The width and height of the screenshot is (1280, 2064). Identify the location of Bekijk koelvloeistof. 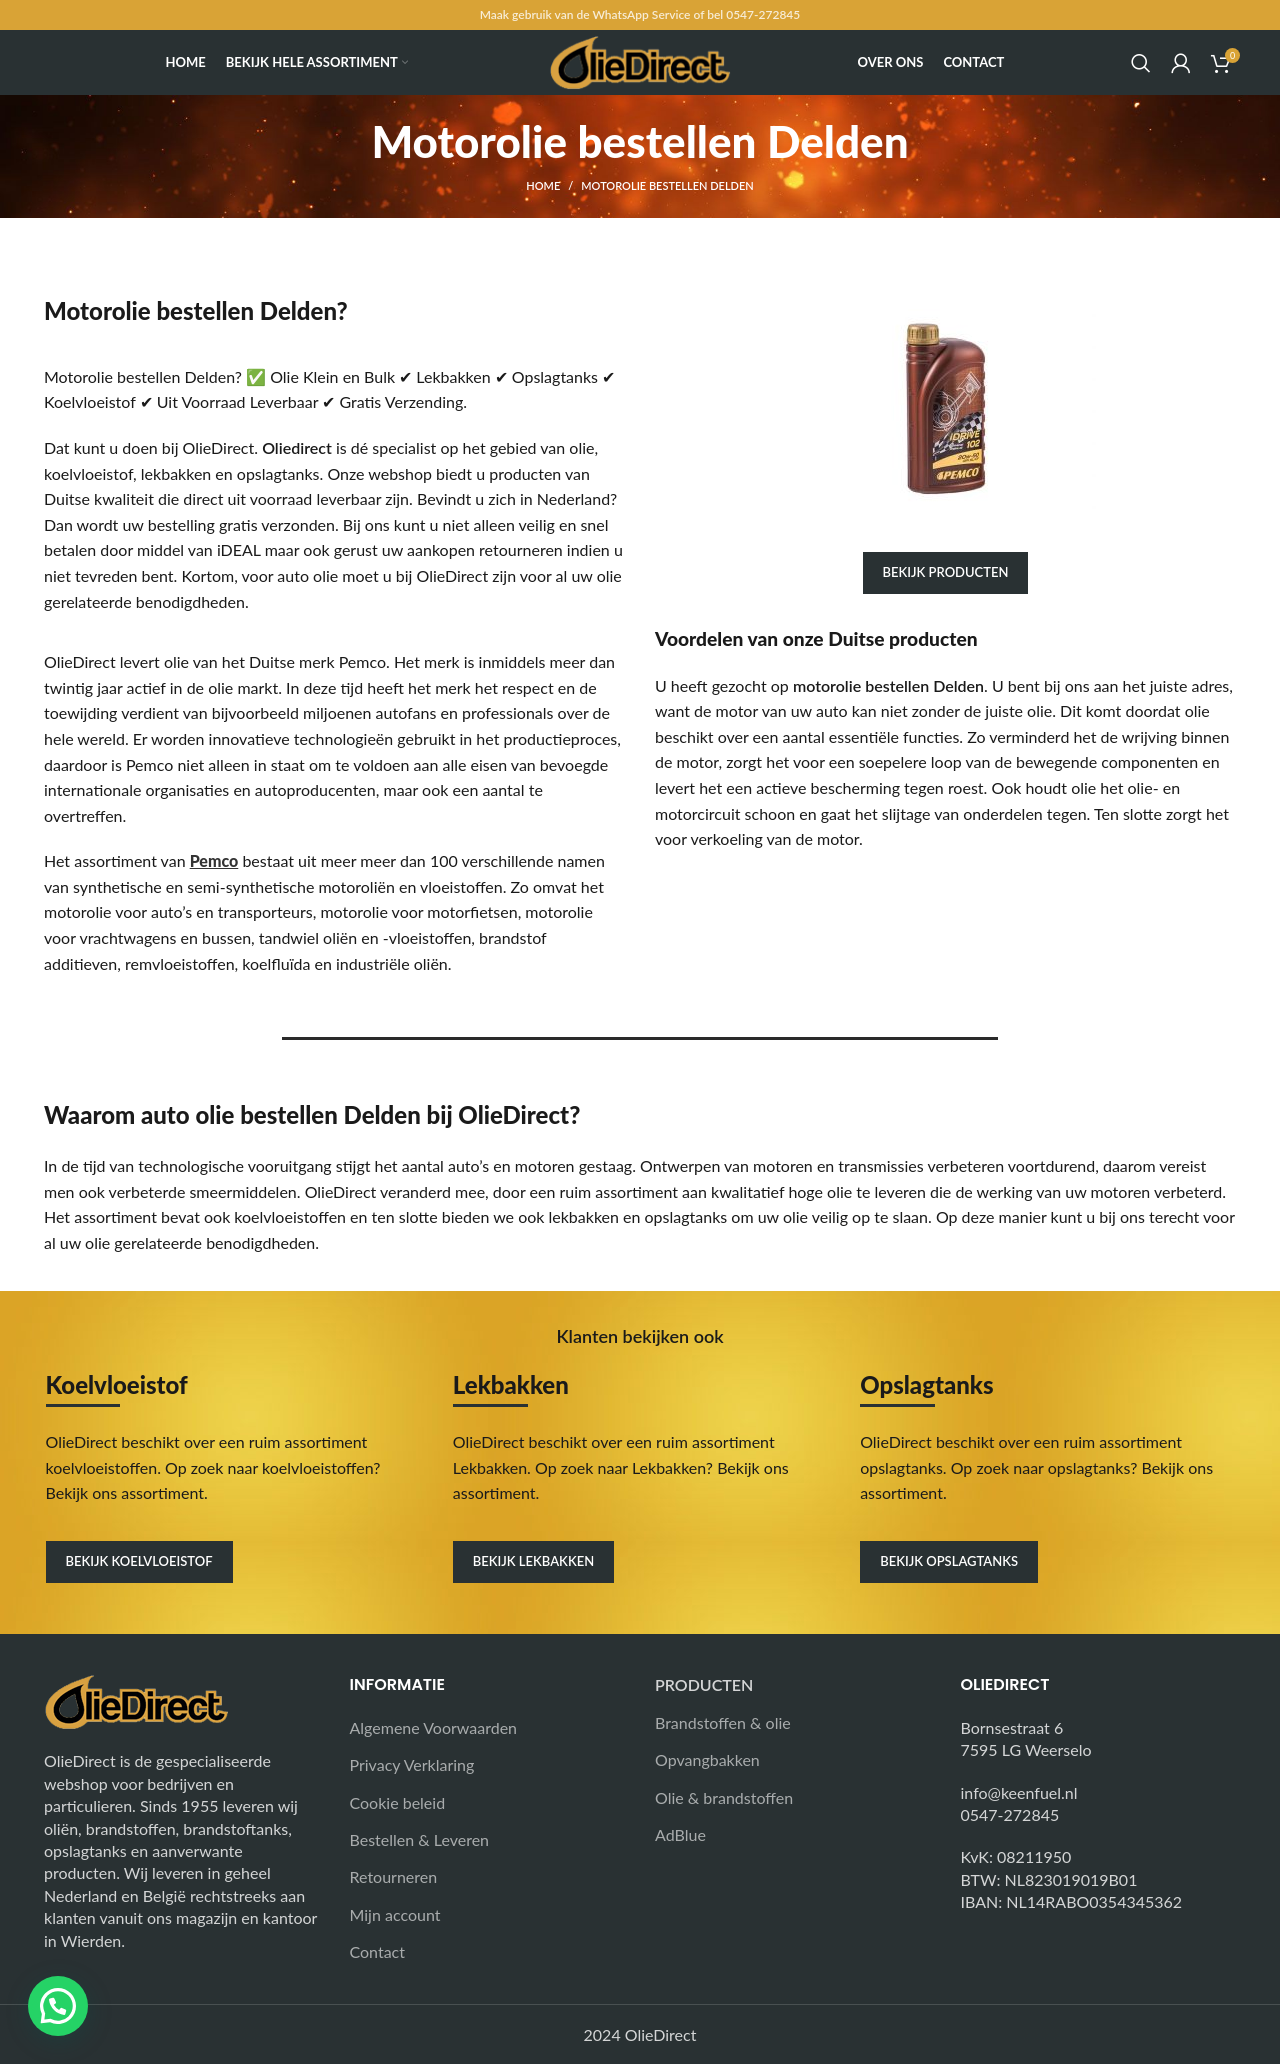
(139, 1561).